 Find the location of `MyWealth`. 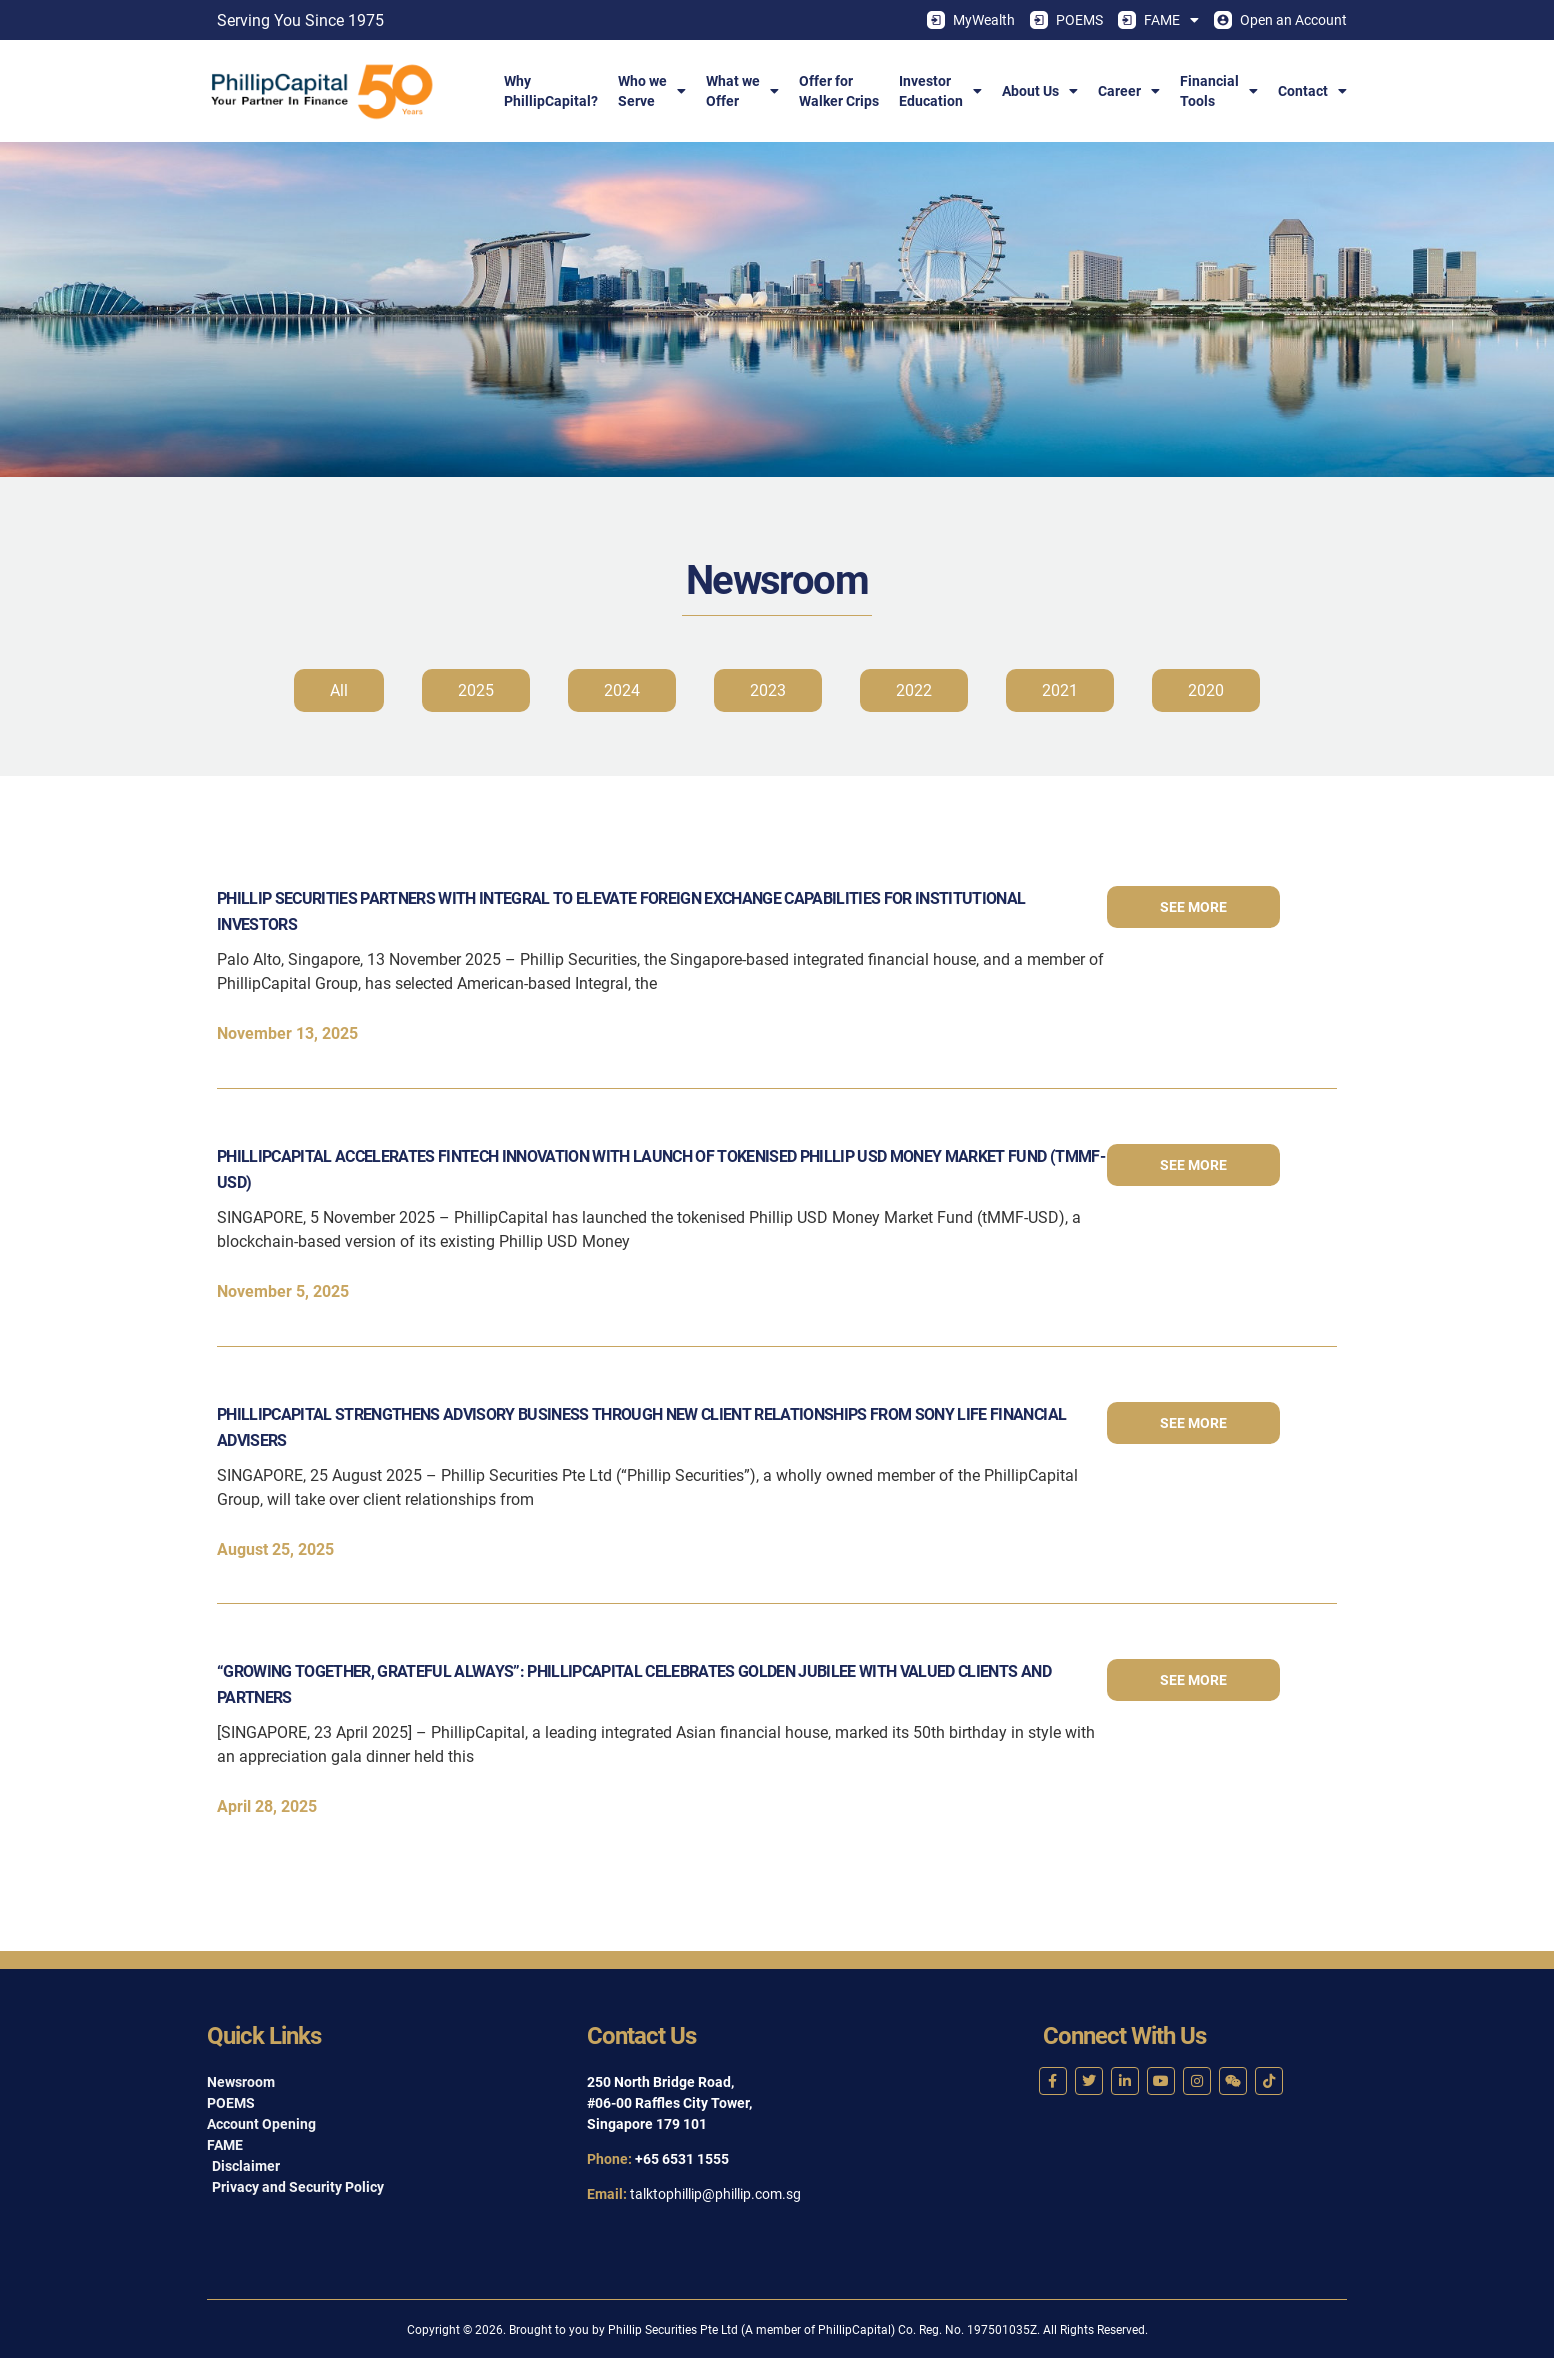

MyWealth is located at coordinates (971, 20).